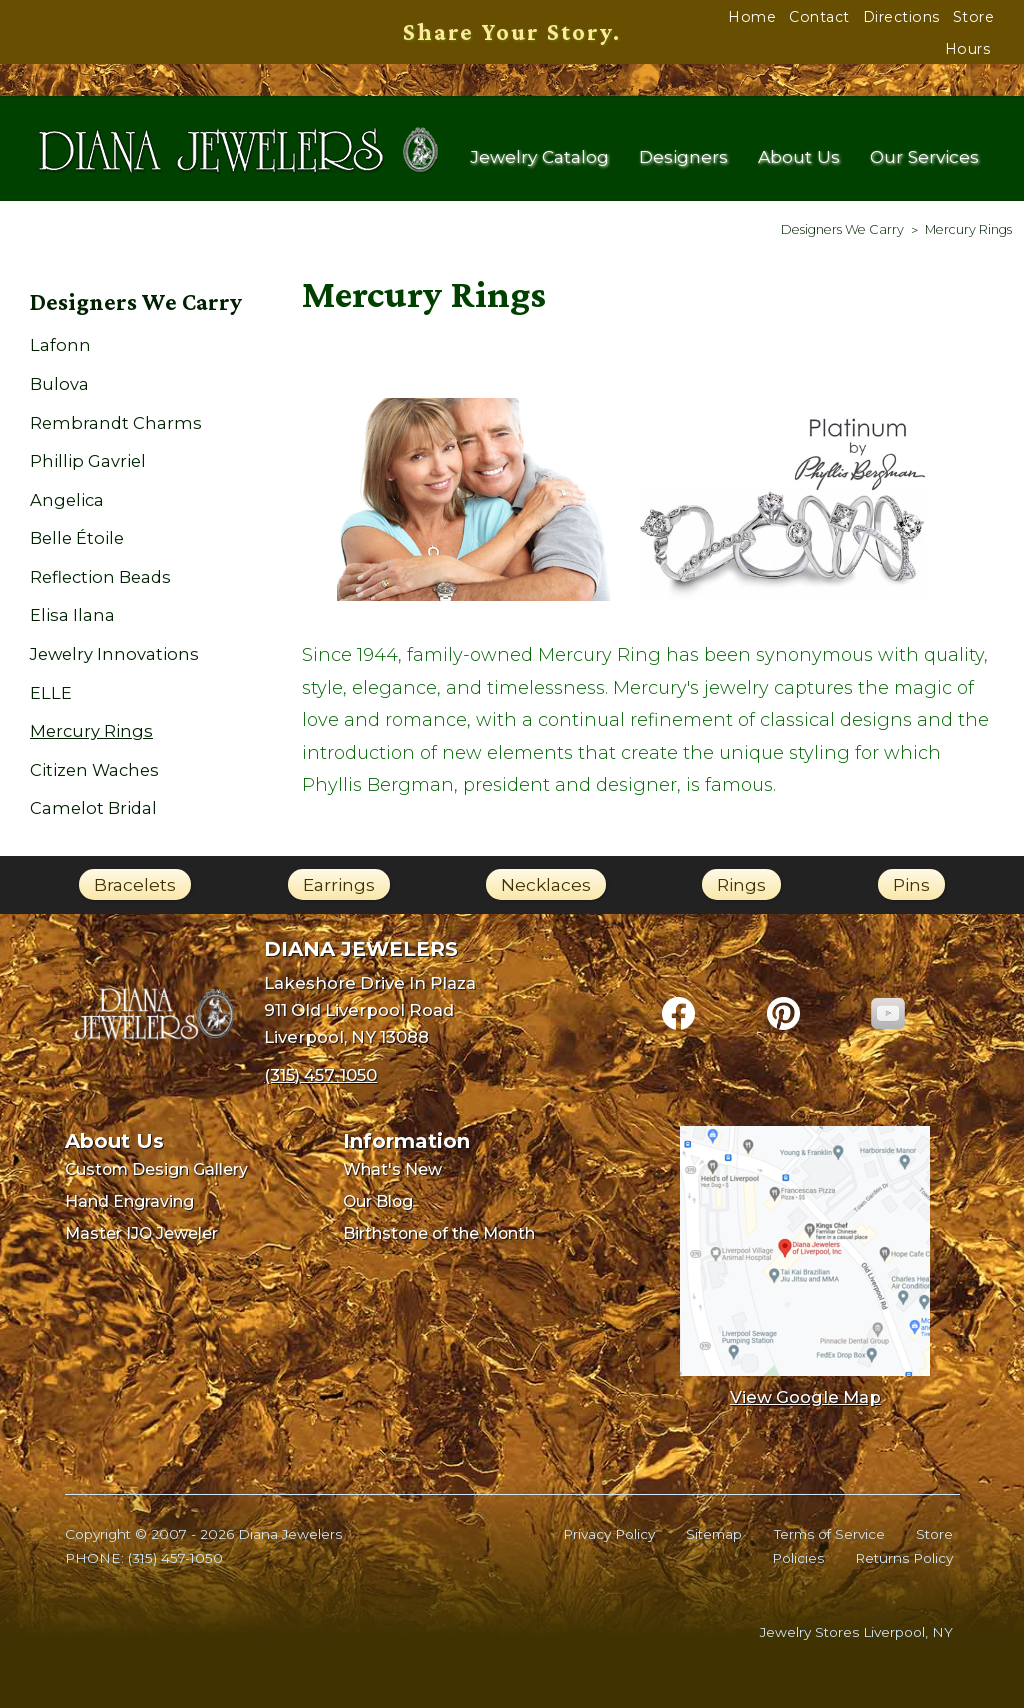  Describe the element at coordinates (129, 1201) in the screenshot. I see `Hand Engraving [menuitem]` at that location.